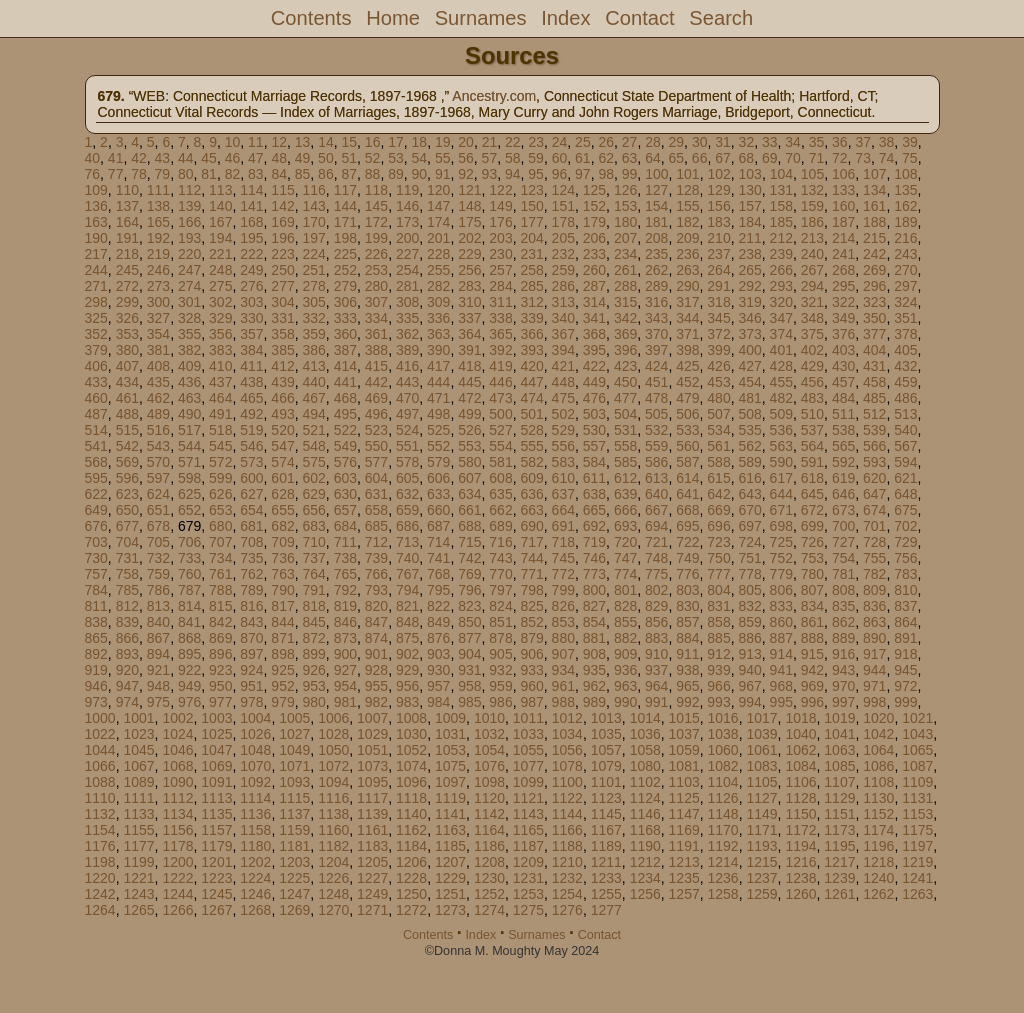 The width and height of the screenshot is (1024, 1013). Describe the element at coordinates (469, 366) in the screenshot. I see `418` at that location.